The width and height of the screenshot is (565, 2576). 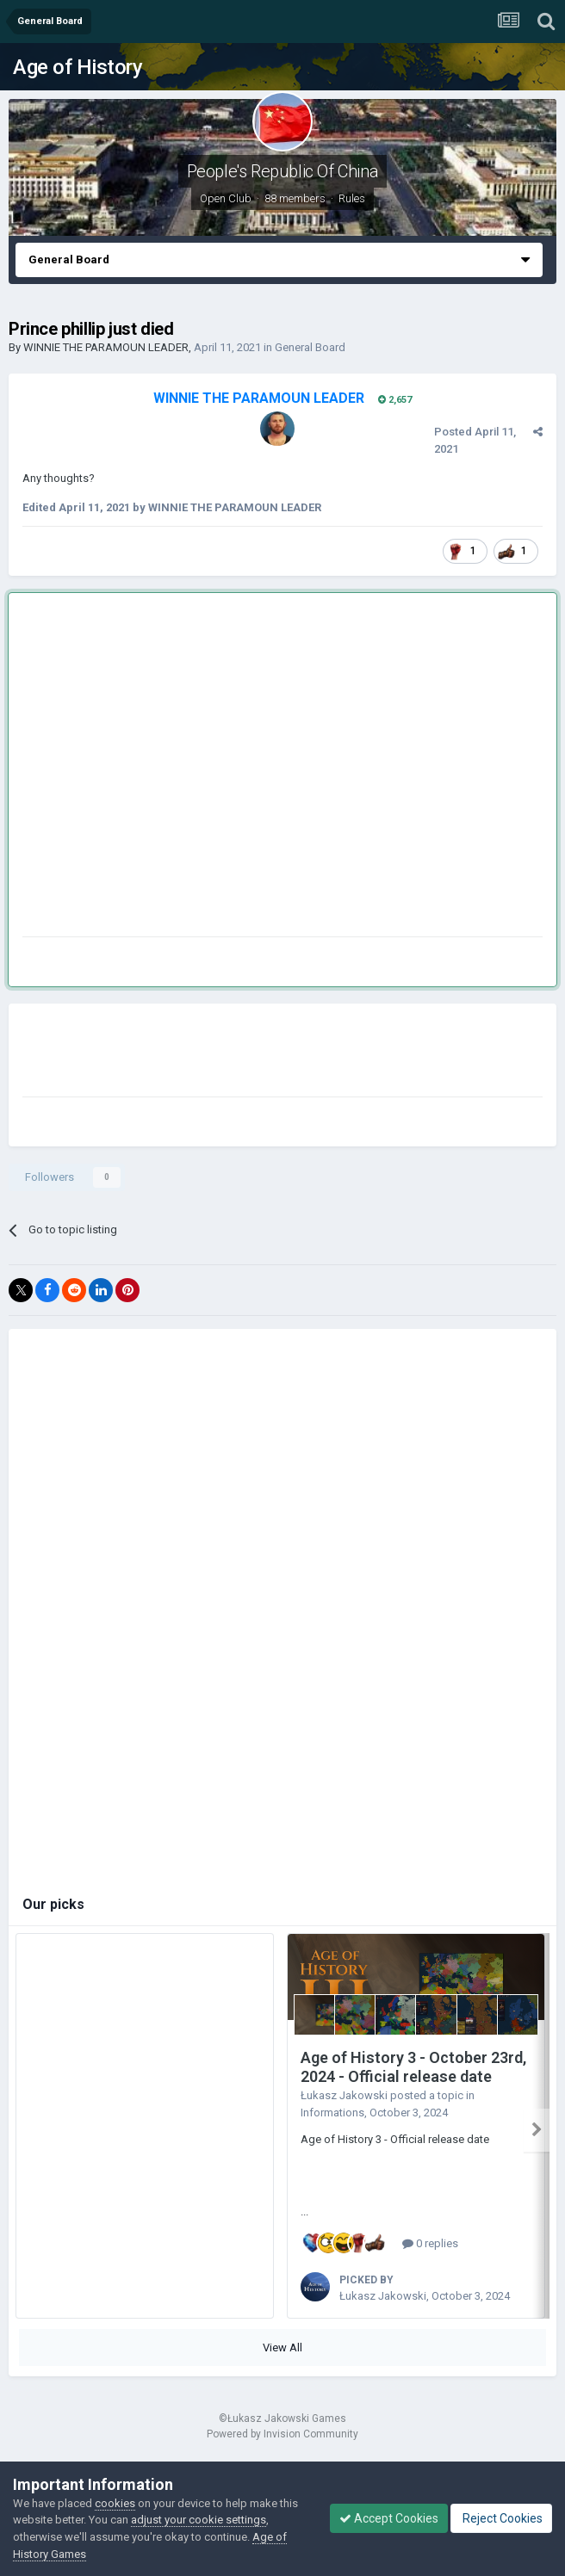 I want to click on Powered by Invision Community, so click(x=282, y=2434).